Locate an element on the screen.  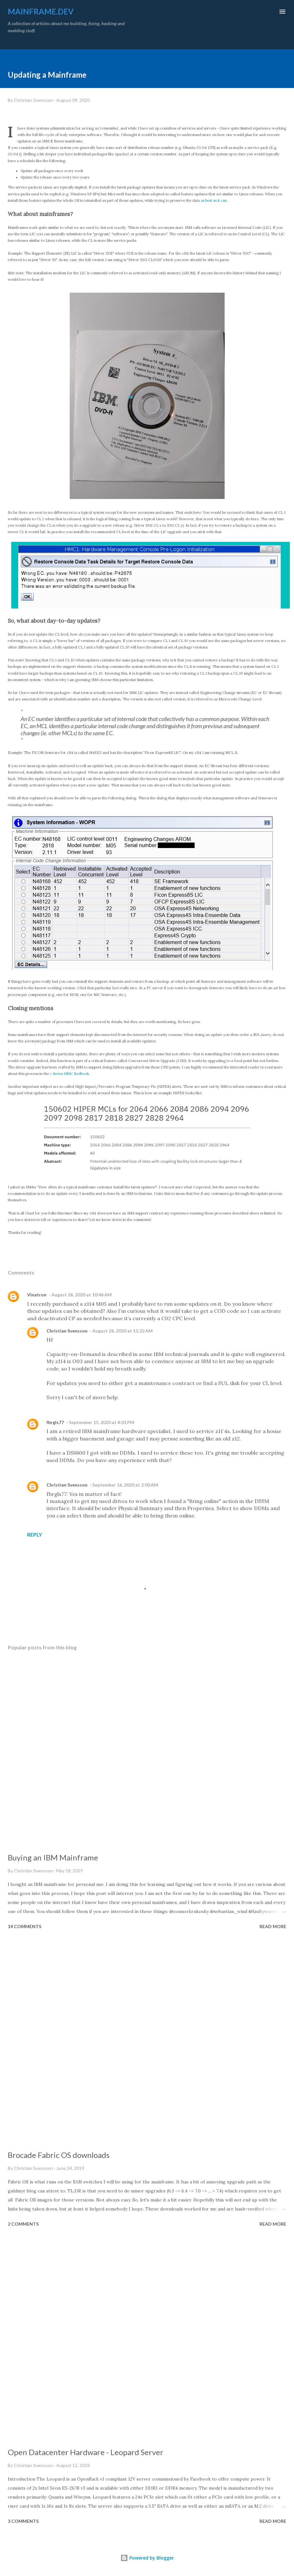
mainframe.dev is located at coordinates (41, 11).